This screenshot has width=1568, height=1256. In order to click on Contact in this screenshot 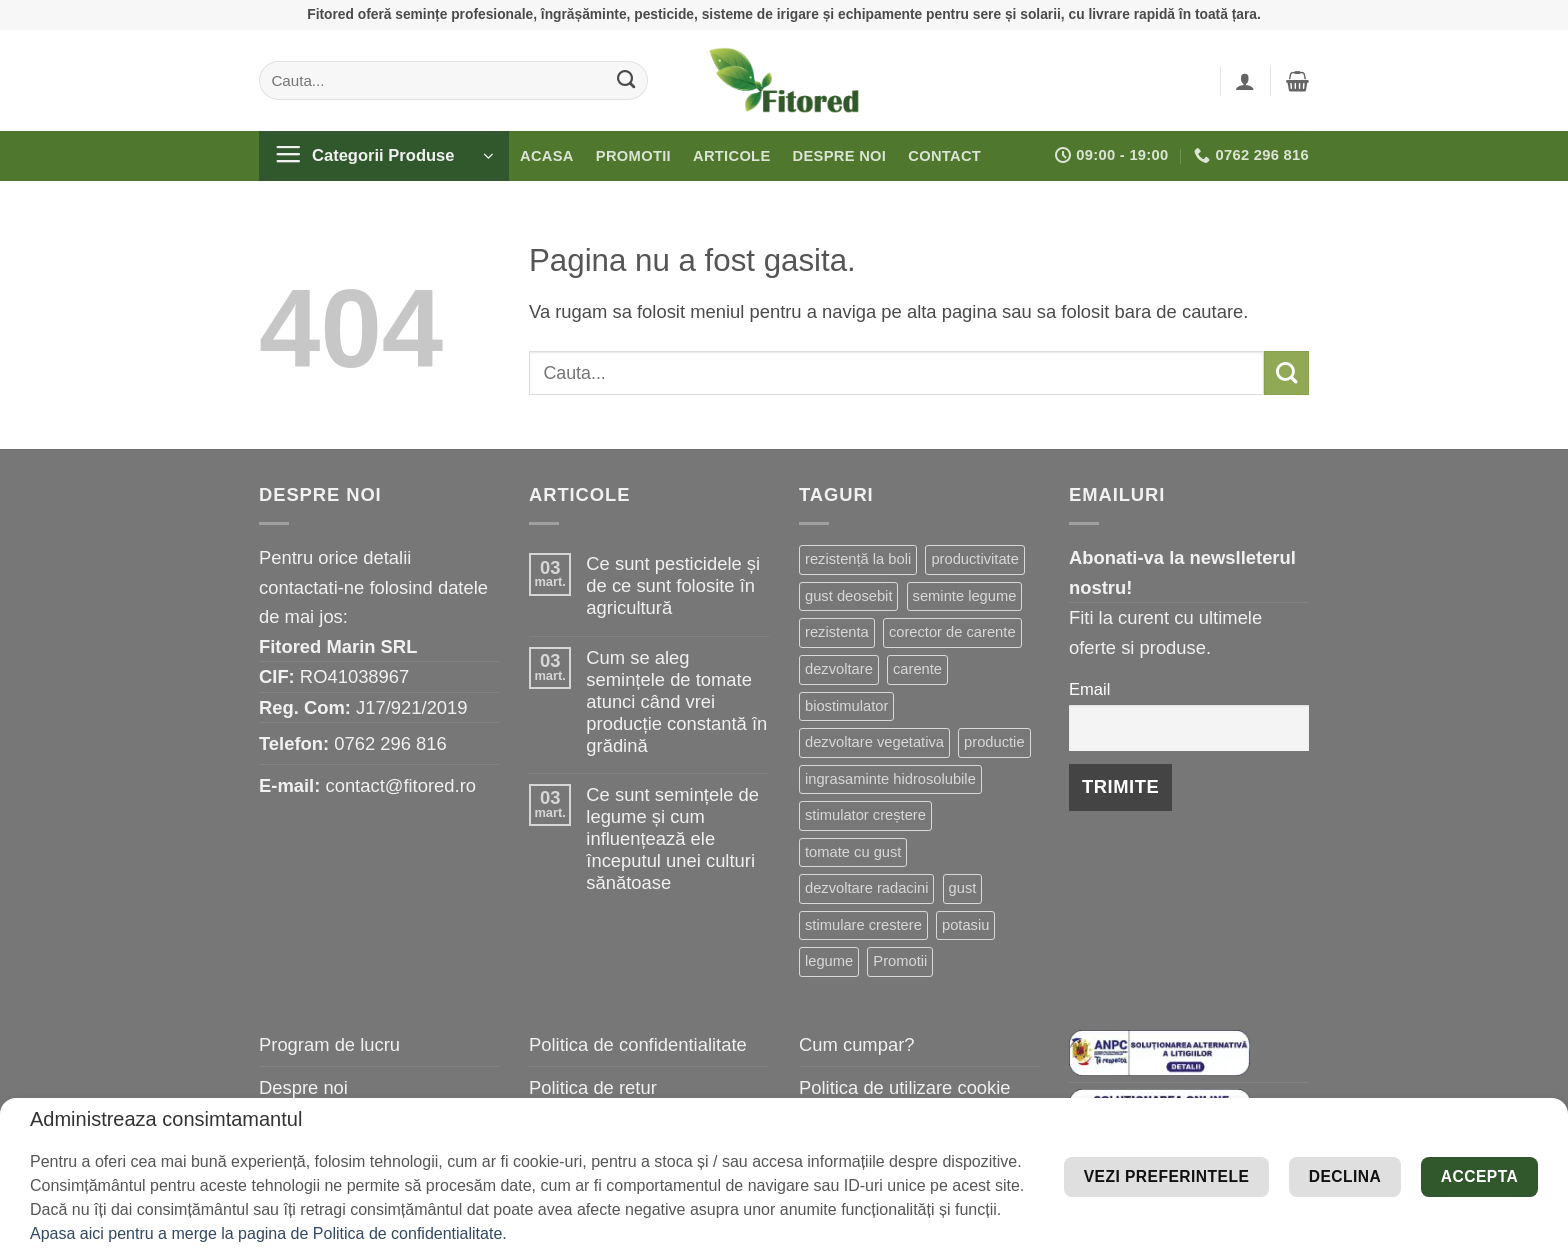, I will do `click(944, 156)`.